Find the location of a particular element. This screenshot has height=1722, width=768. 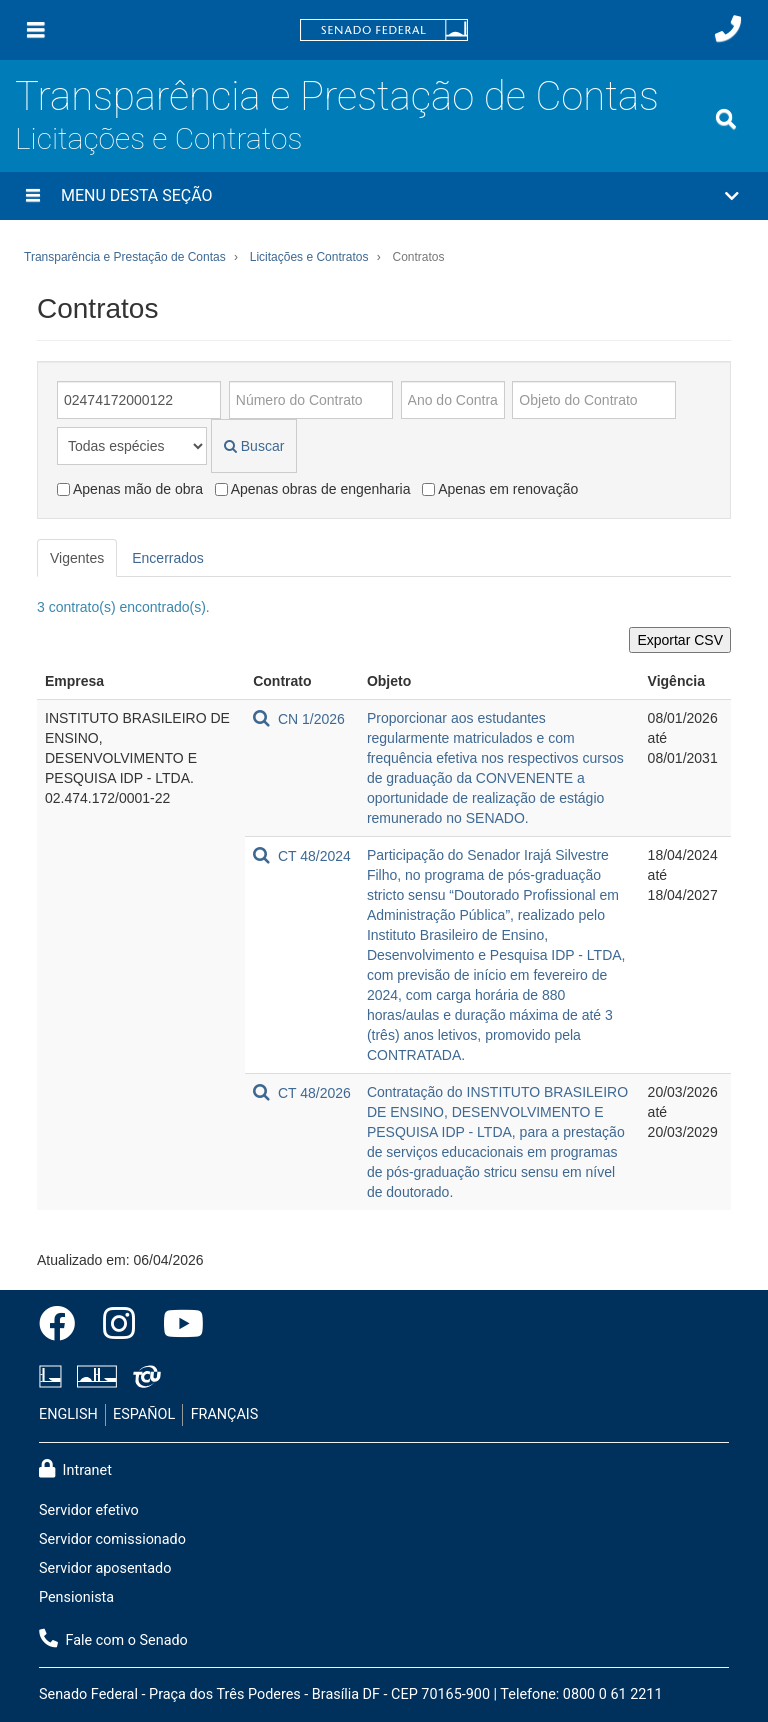

Apenas mão de obra is located at coordinates (130, 489).